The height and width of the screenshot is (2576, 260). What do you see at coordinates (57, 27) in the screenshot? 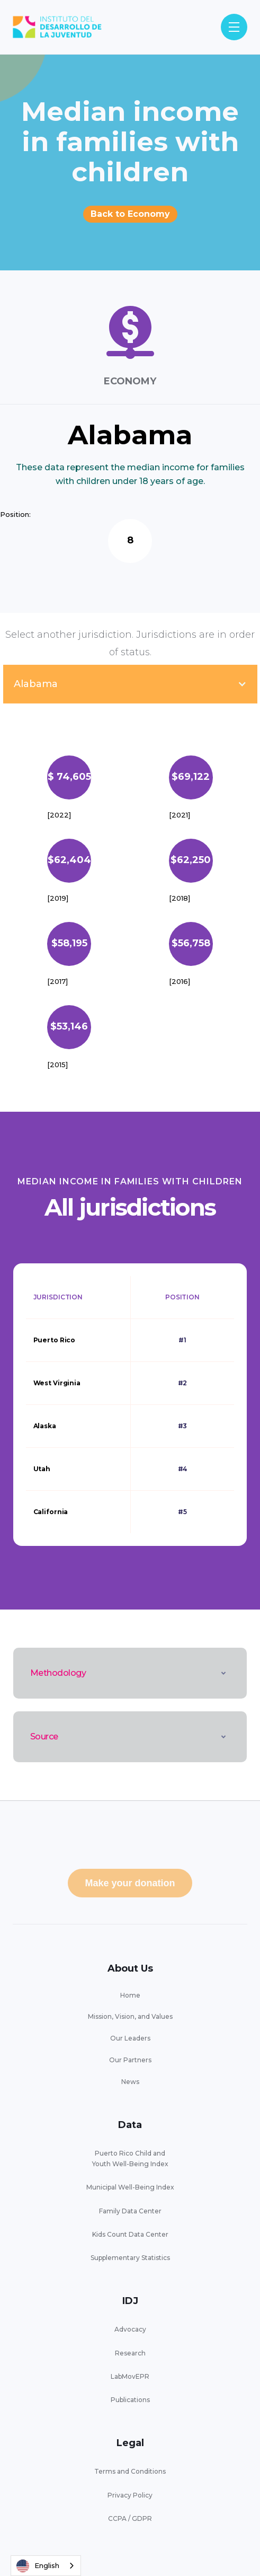
I see `[home]` at bounding box center [57, 27].